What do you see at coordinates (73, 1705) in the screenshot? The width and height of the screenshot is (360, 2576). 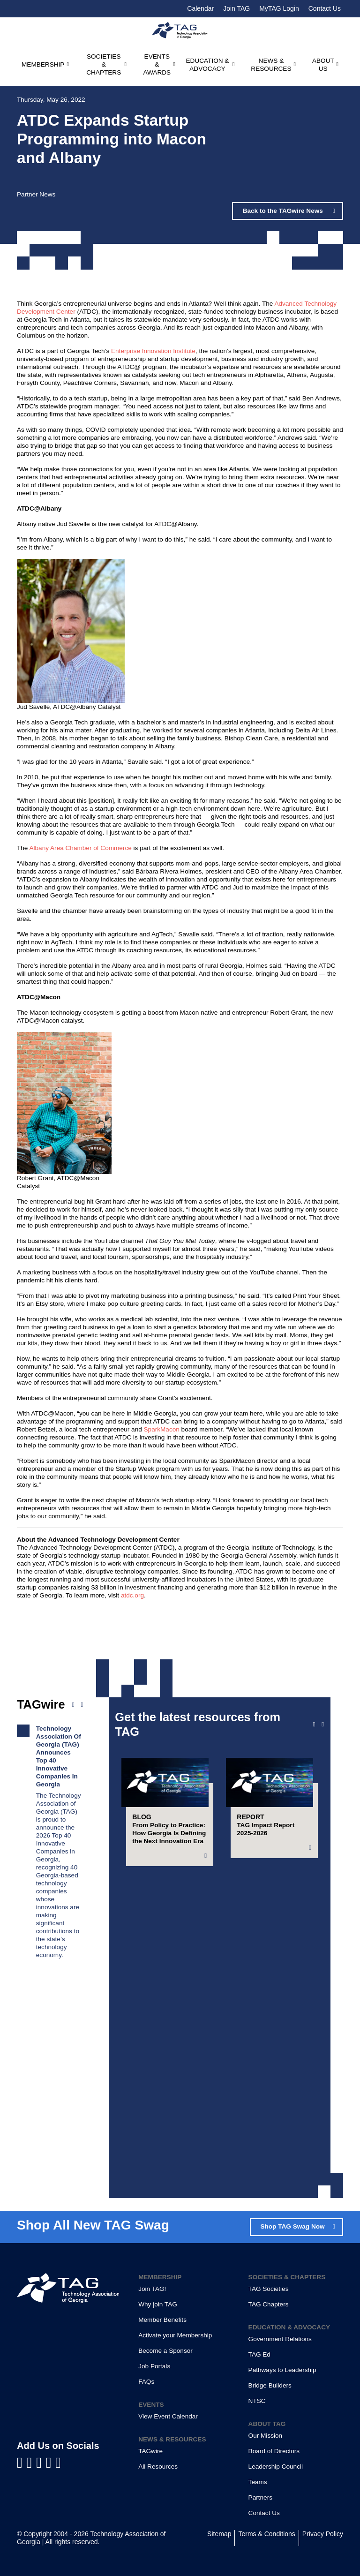 I see `[Previous news]` at bounding box center [73, 1705].